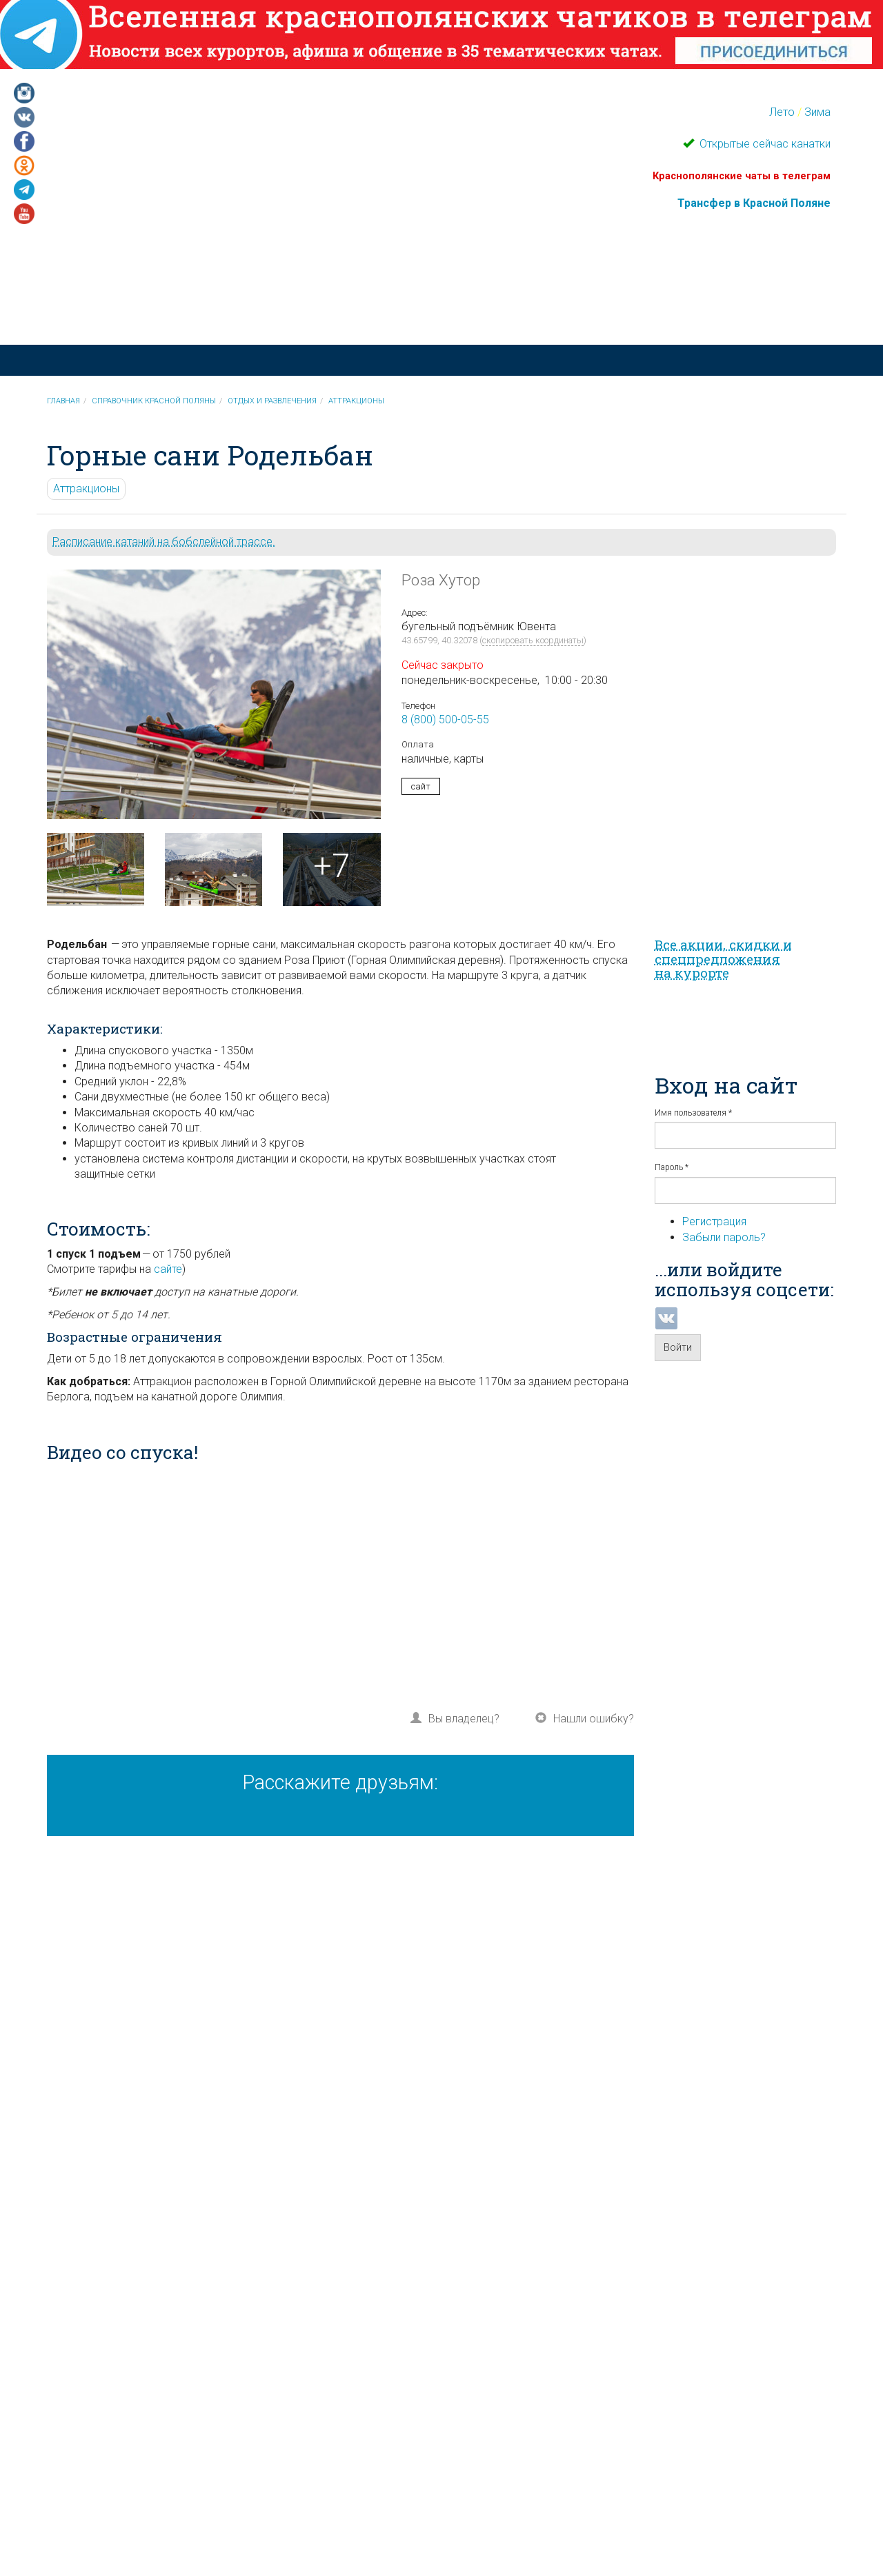  Describe the element at coordinates (168, 1269) in the screenshot. I see `сайте` at that location.